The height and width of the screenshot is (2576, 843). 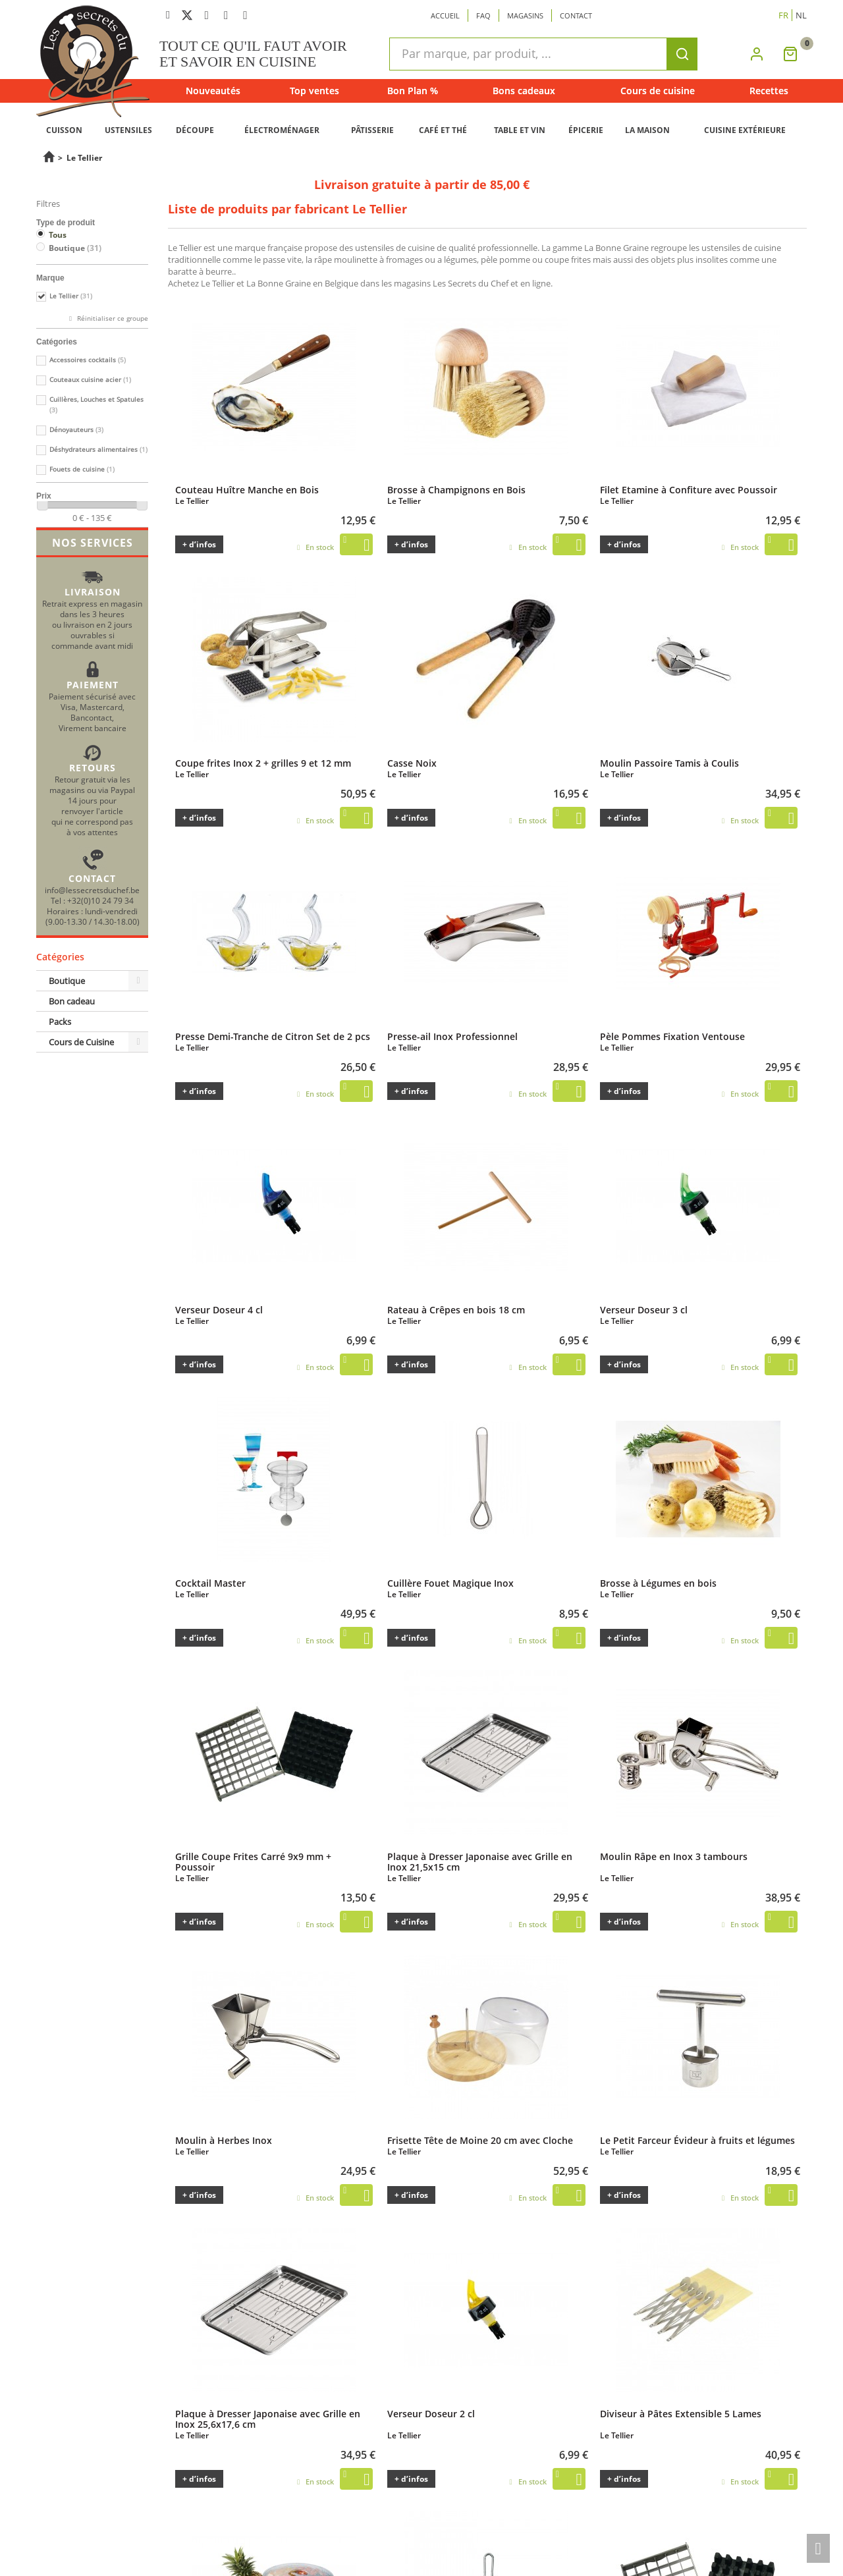 What do you see at coordinates (64, 130) in the screenshot?
I see `CUISSON` at bounding box center [64, 130].